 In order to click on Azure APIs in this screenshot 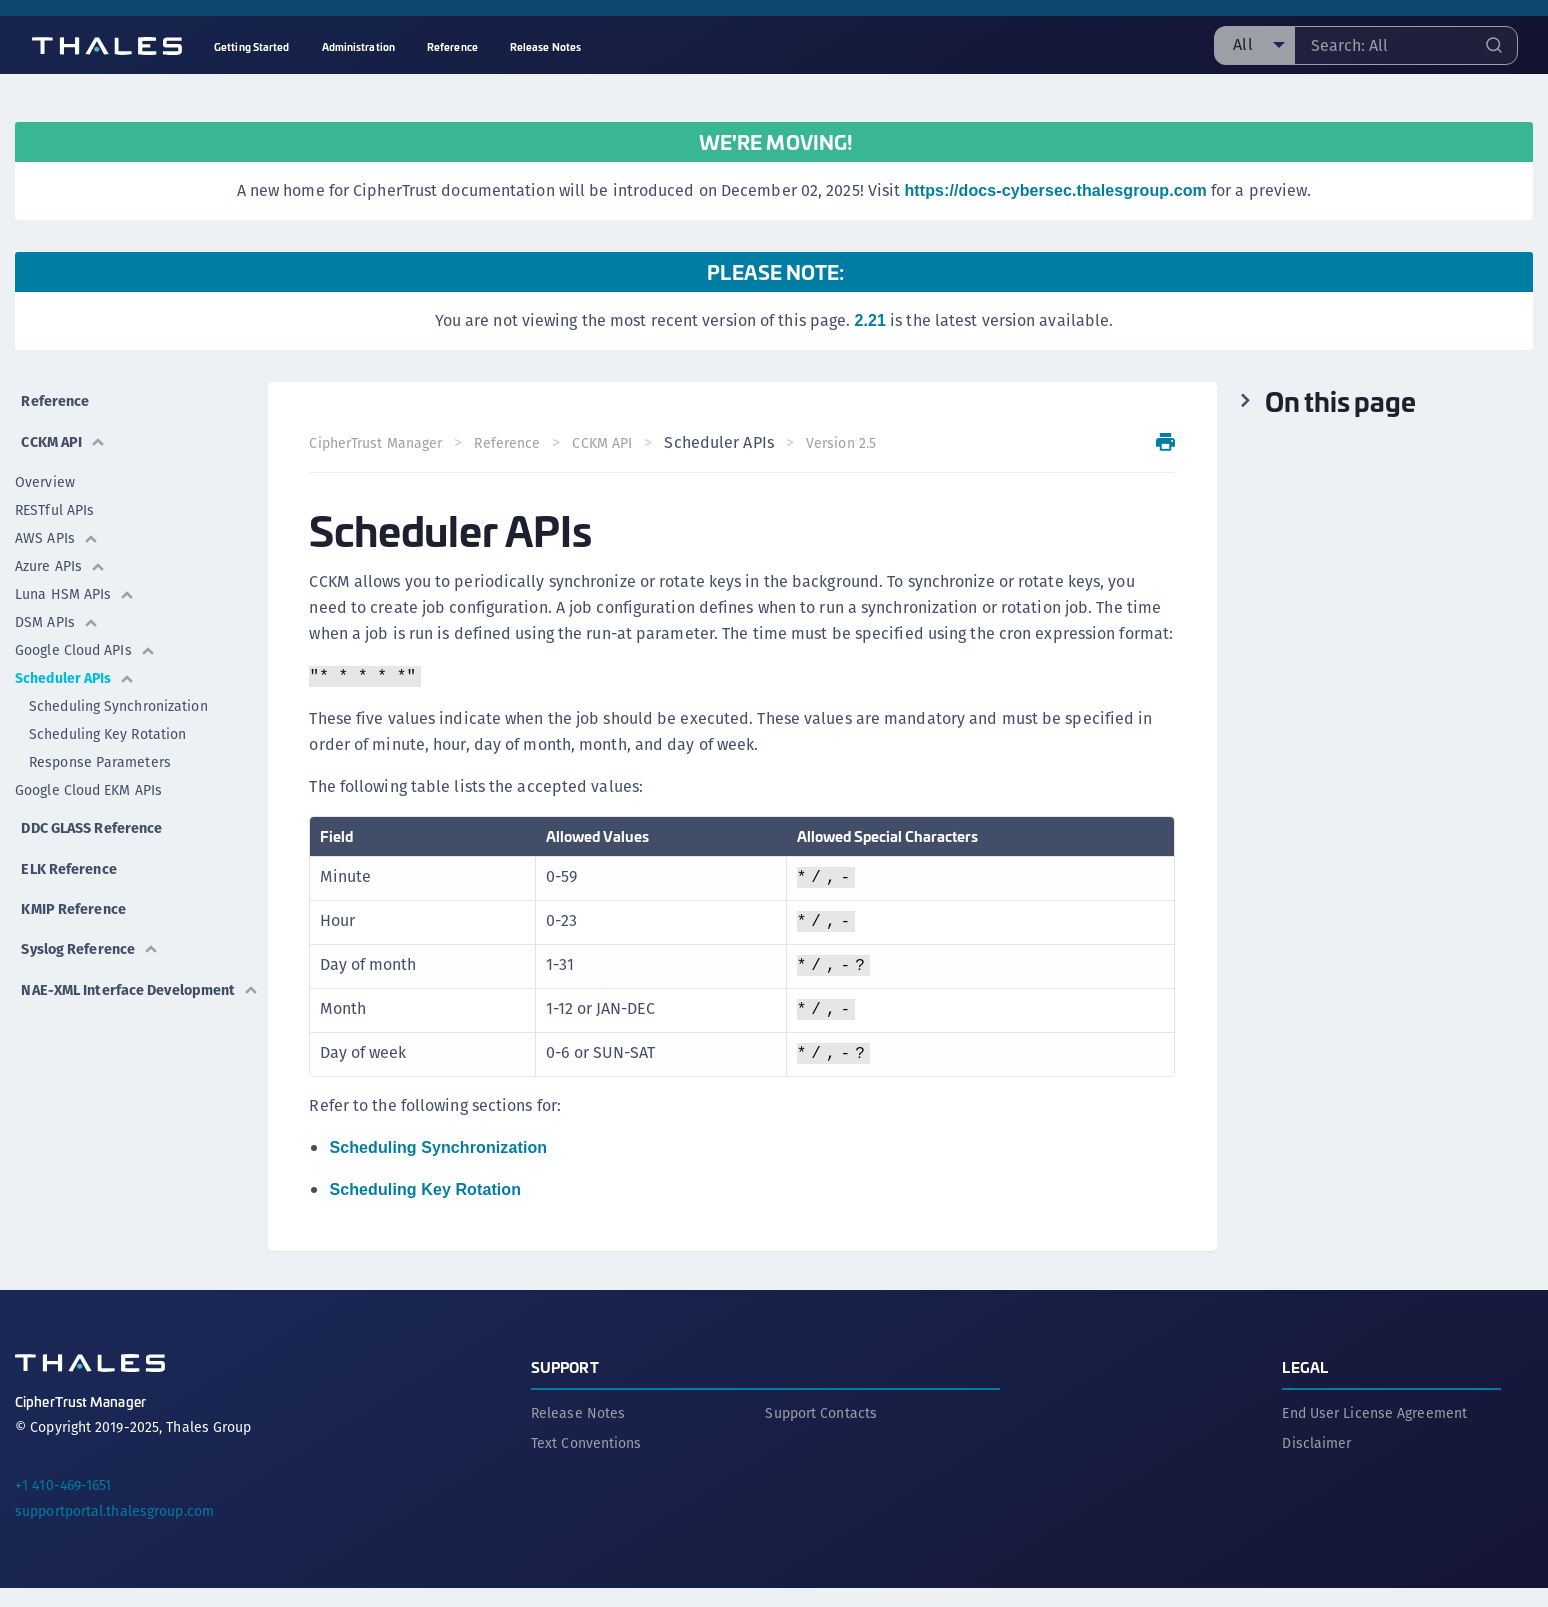, I will do `click(60, 553)`.